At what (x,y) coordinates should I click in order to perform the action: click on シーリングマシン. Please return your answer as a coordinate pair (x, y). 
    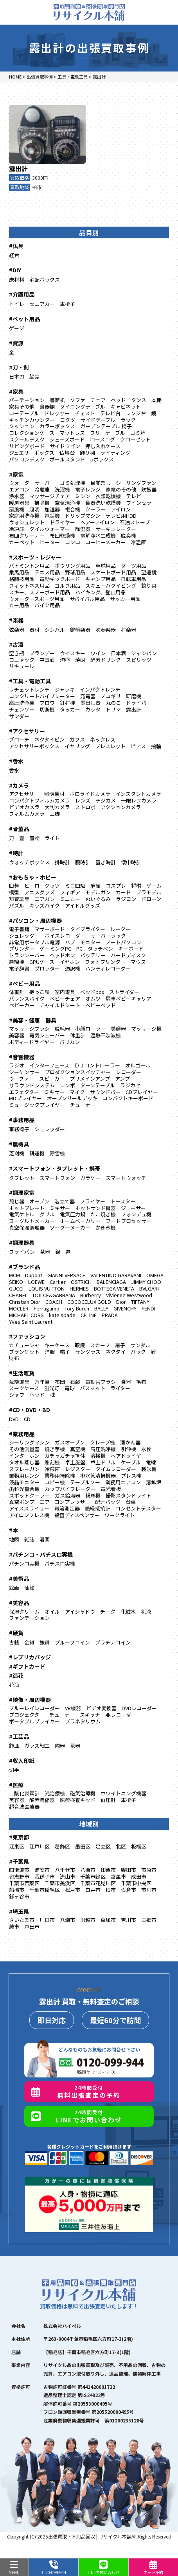
    Looking at the image, I should click on (29, 1442).